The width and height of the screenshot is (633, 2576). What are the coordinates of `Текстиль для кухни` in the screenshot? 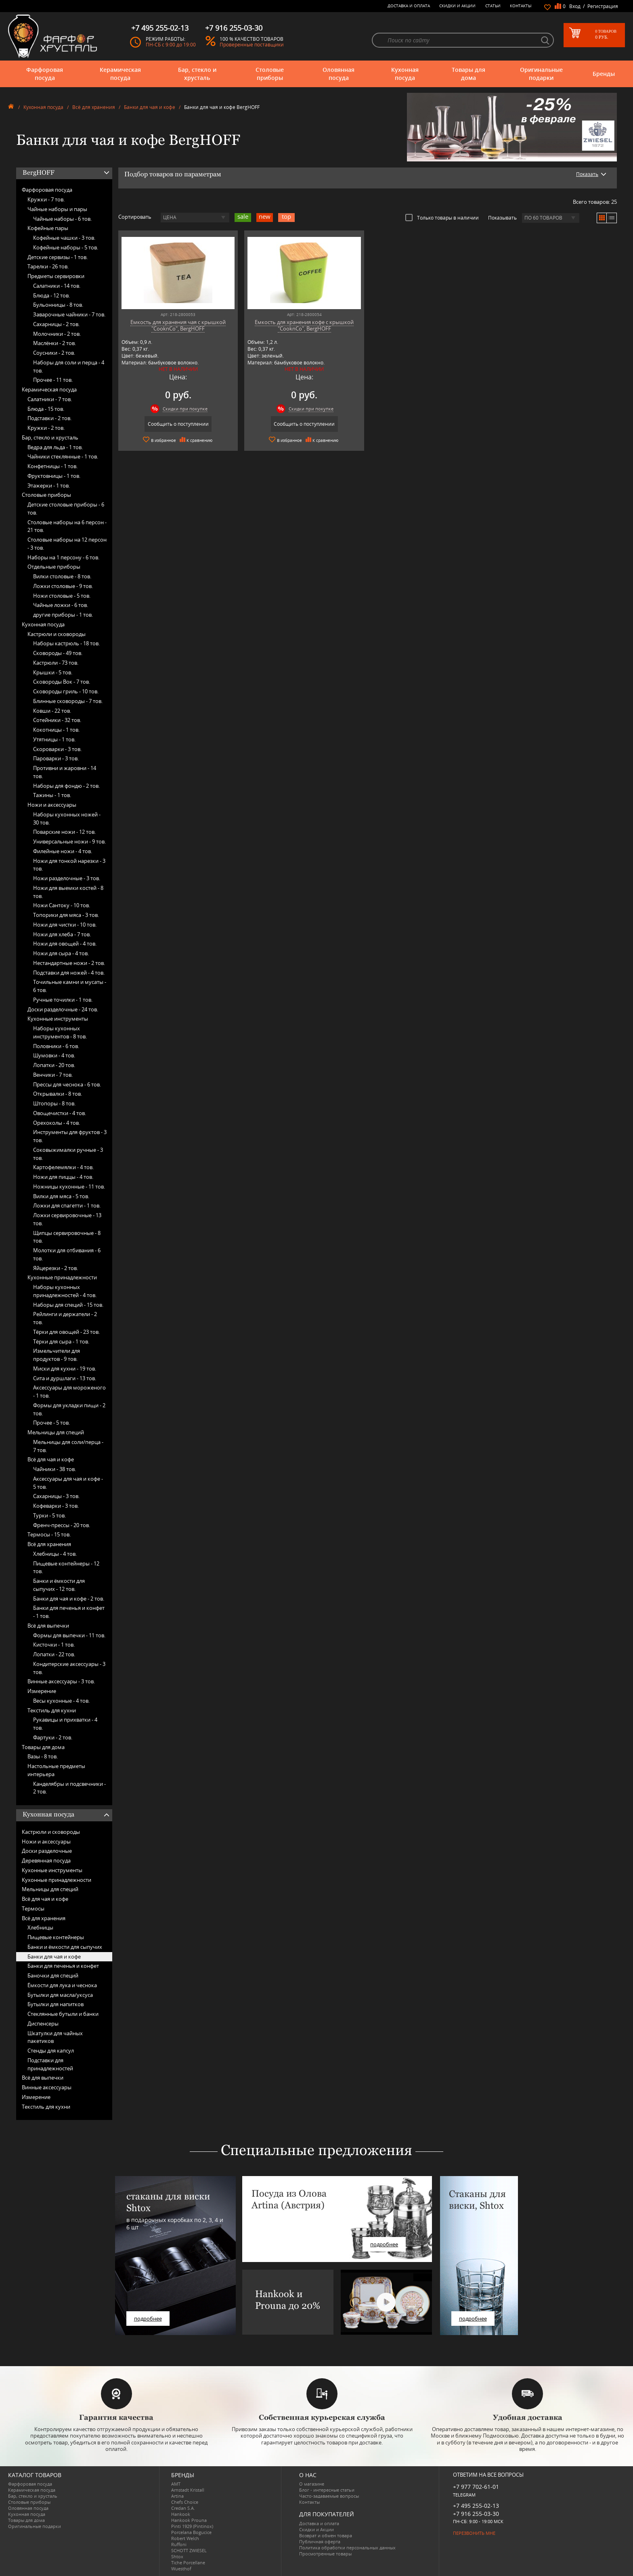 It's located at (51, 1710).